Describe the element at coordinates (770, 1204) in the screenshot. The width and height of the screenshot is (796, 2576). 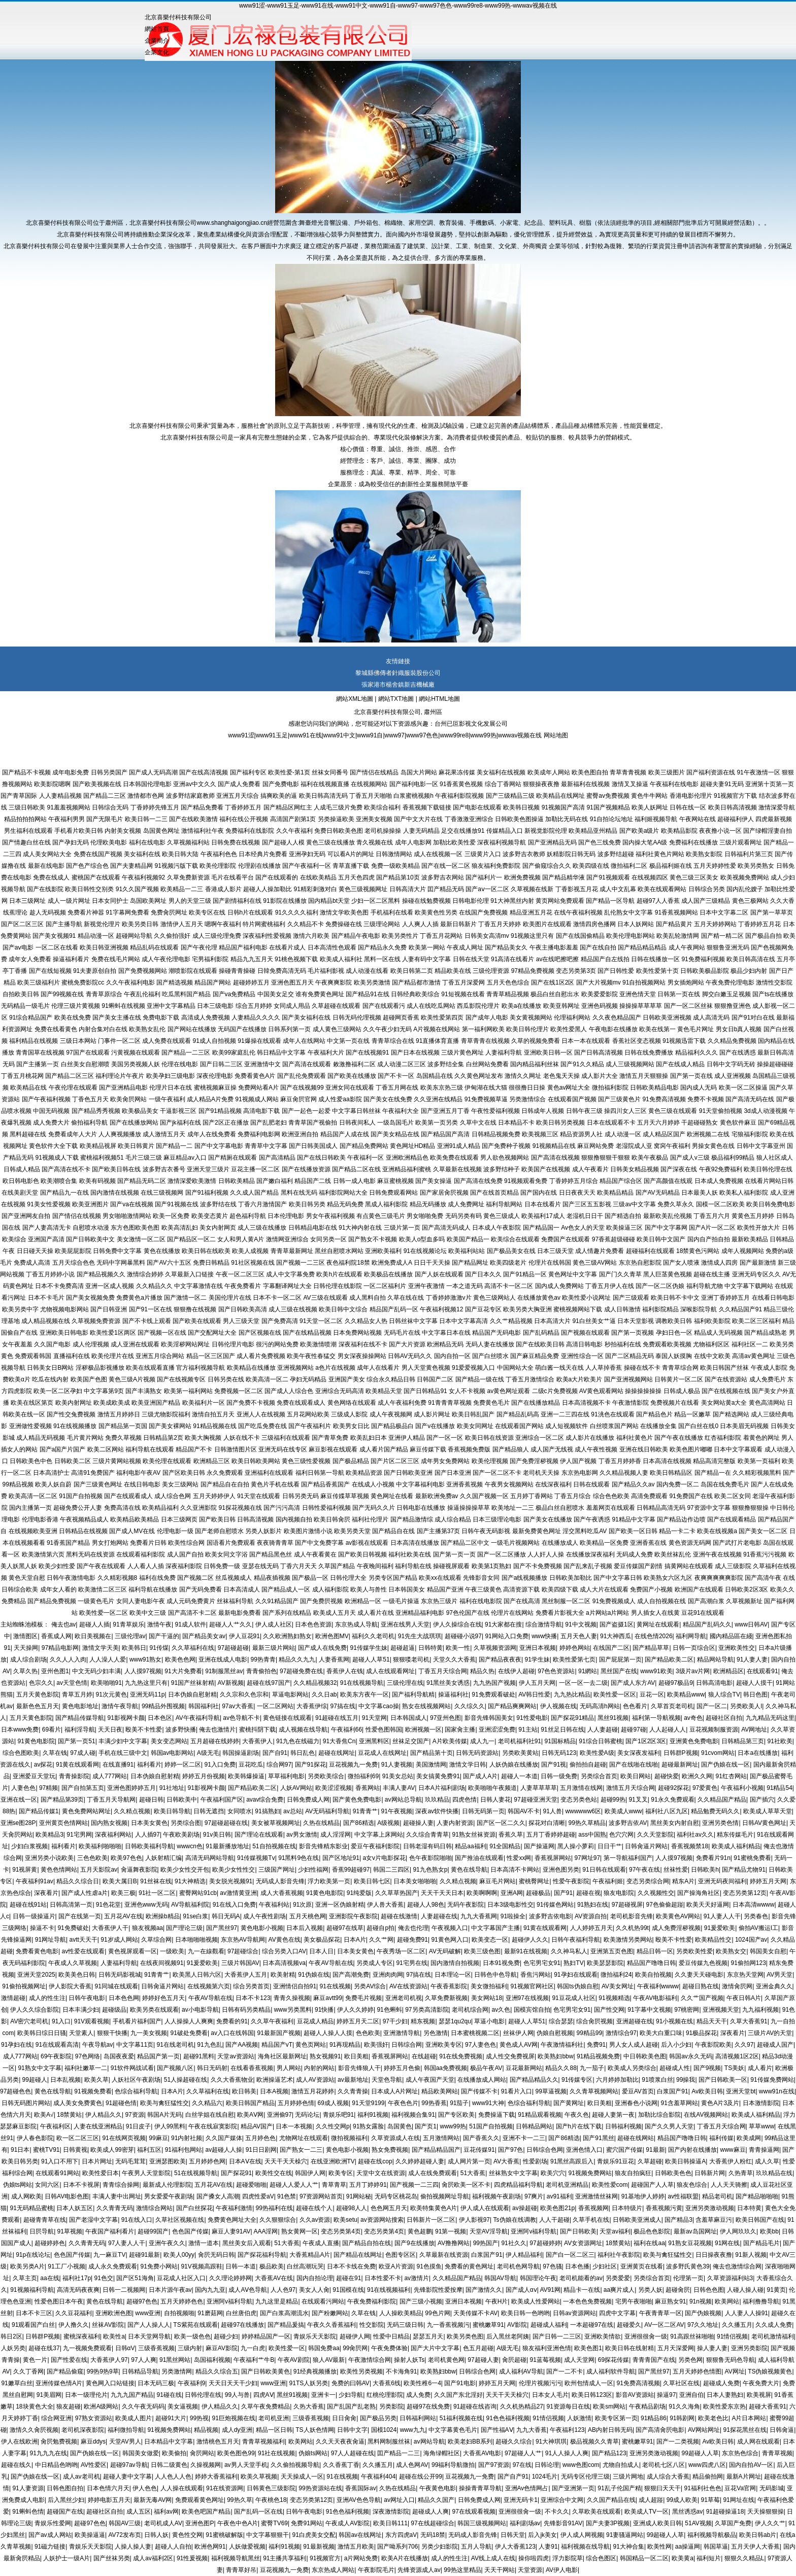
I see `欧美日韩免费电影` at that location.